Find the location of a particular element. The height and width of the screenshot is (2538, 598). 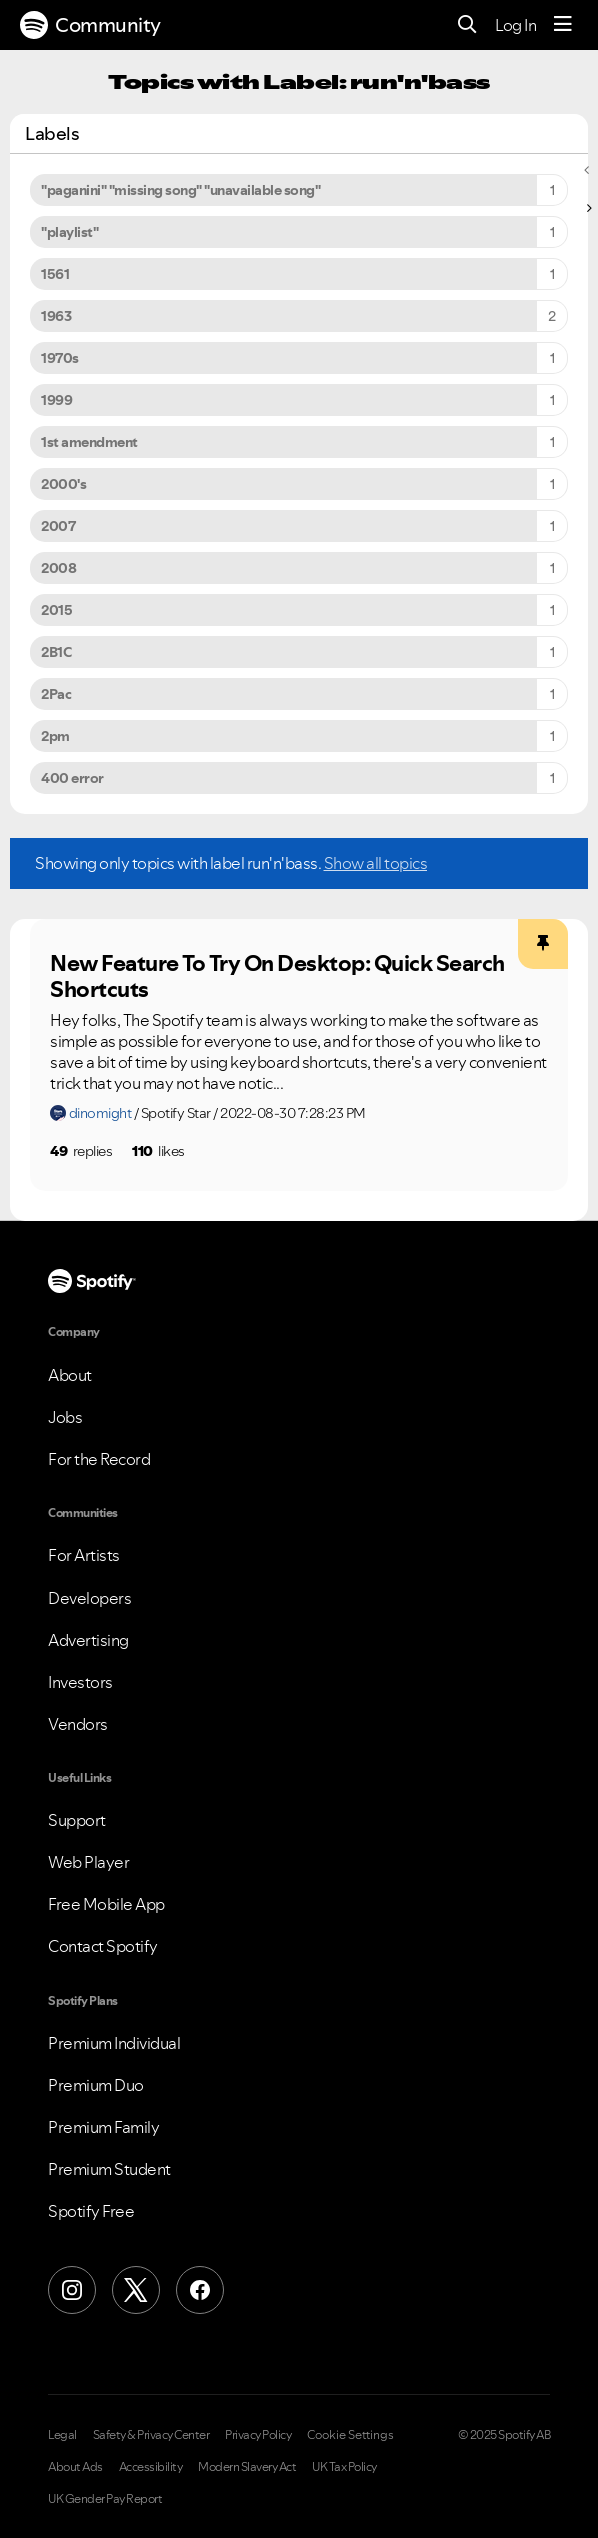

[Search] is located at coordinates (467, 25).